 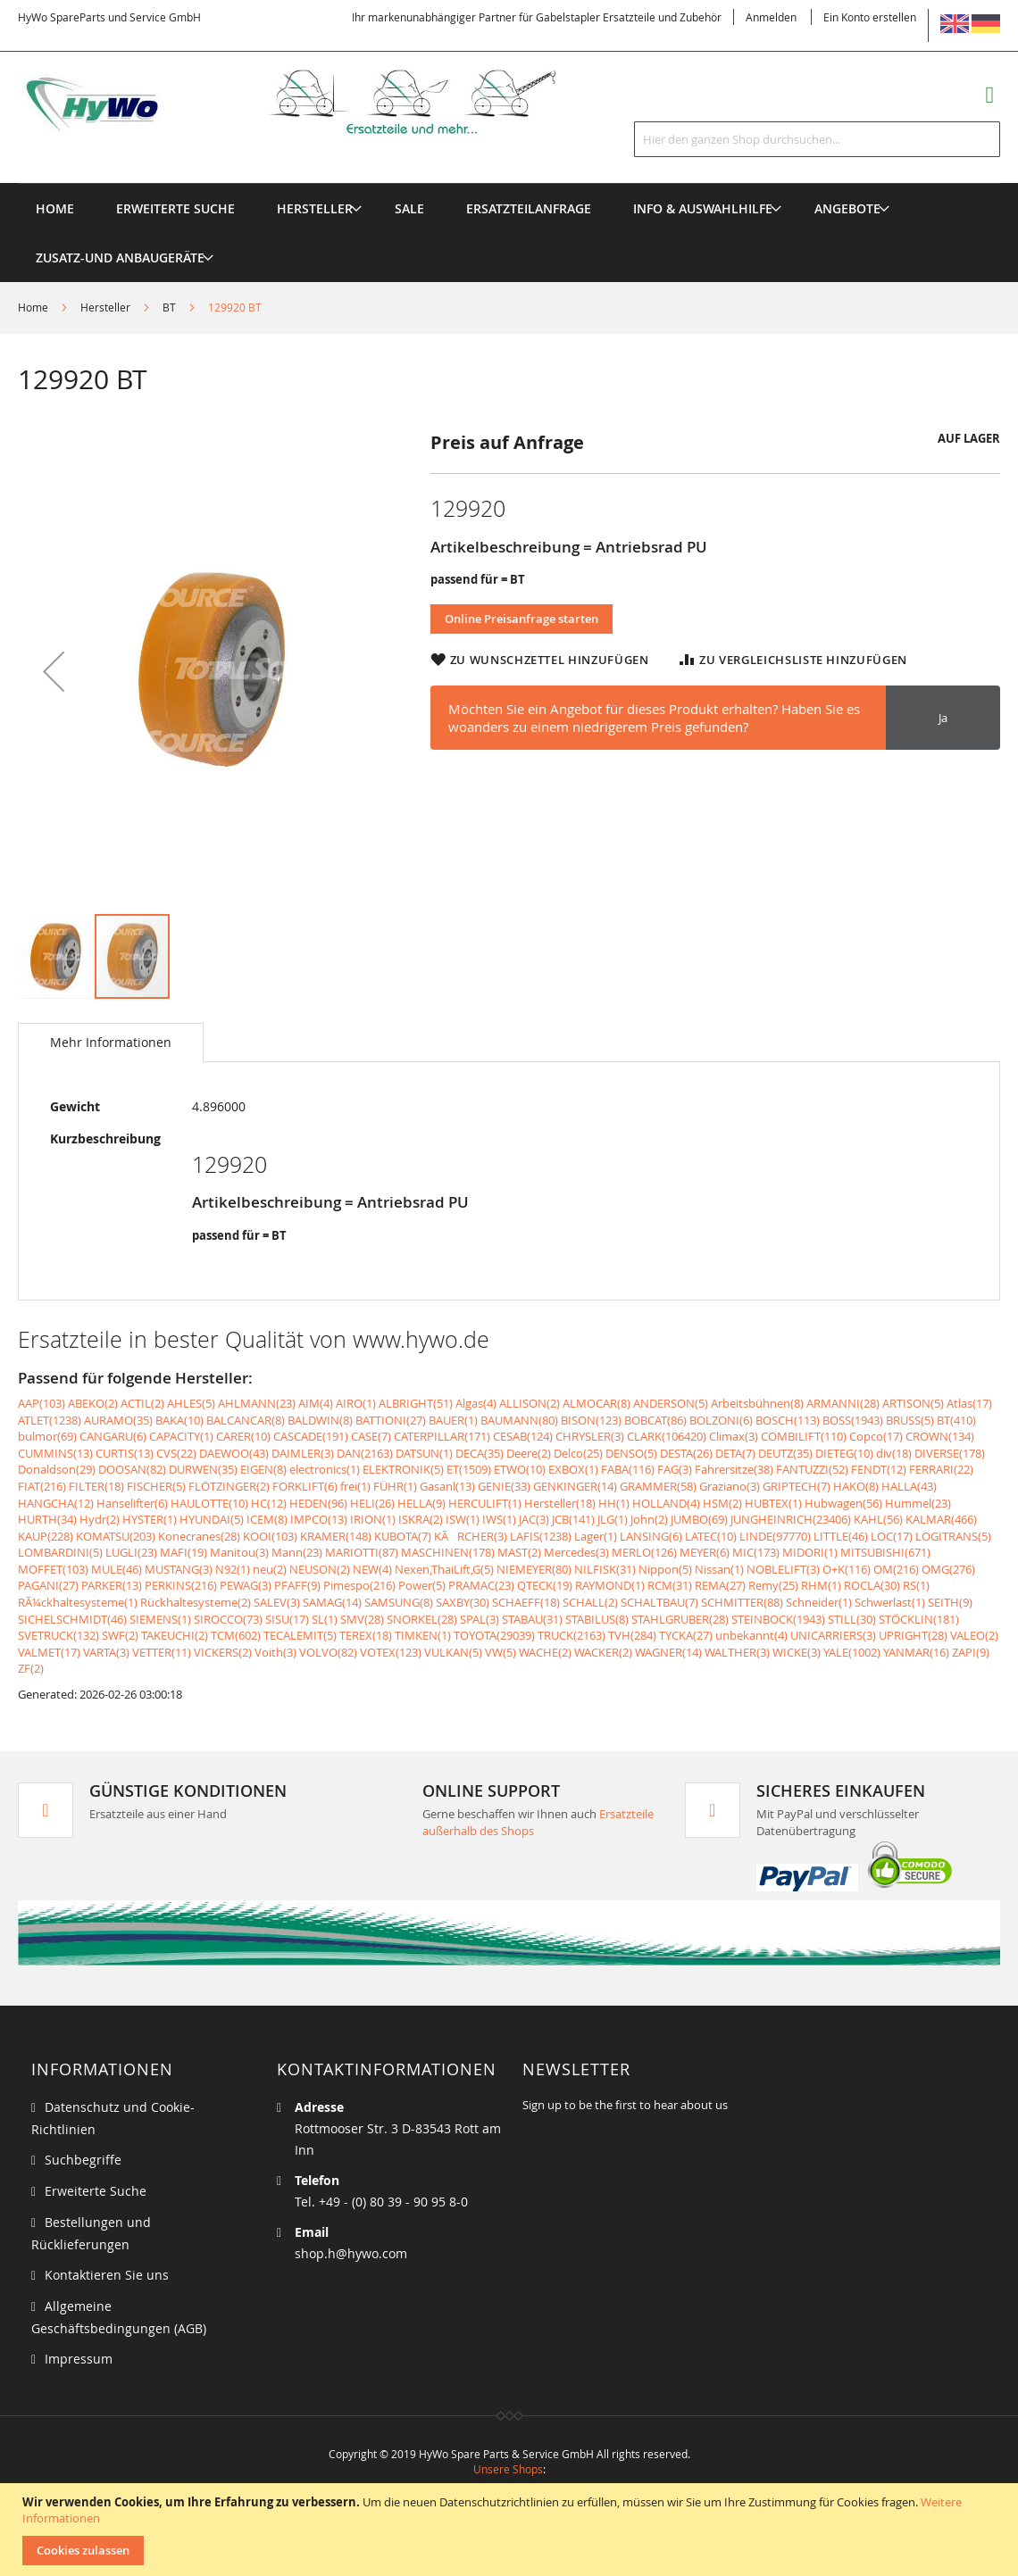 I want to click on PAGANI(27), so click(x=48, y=1585).